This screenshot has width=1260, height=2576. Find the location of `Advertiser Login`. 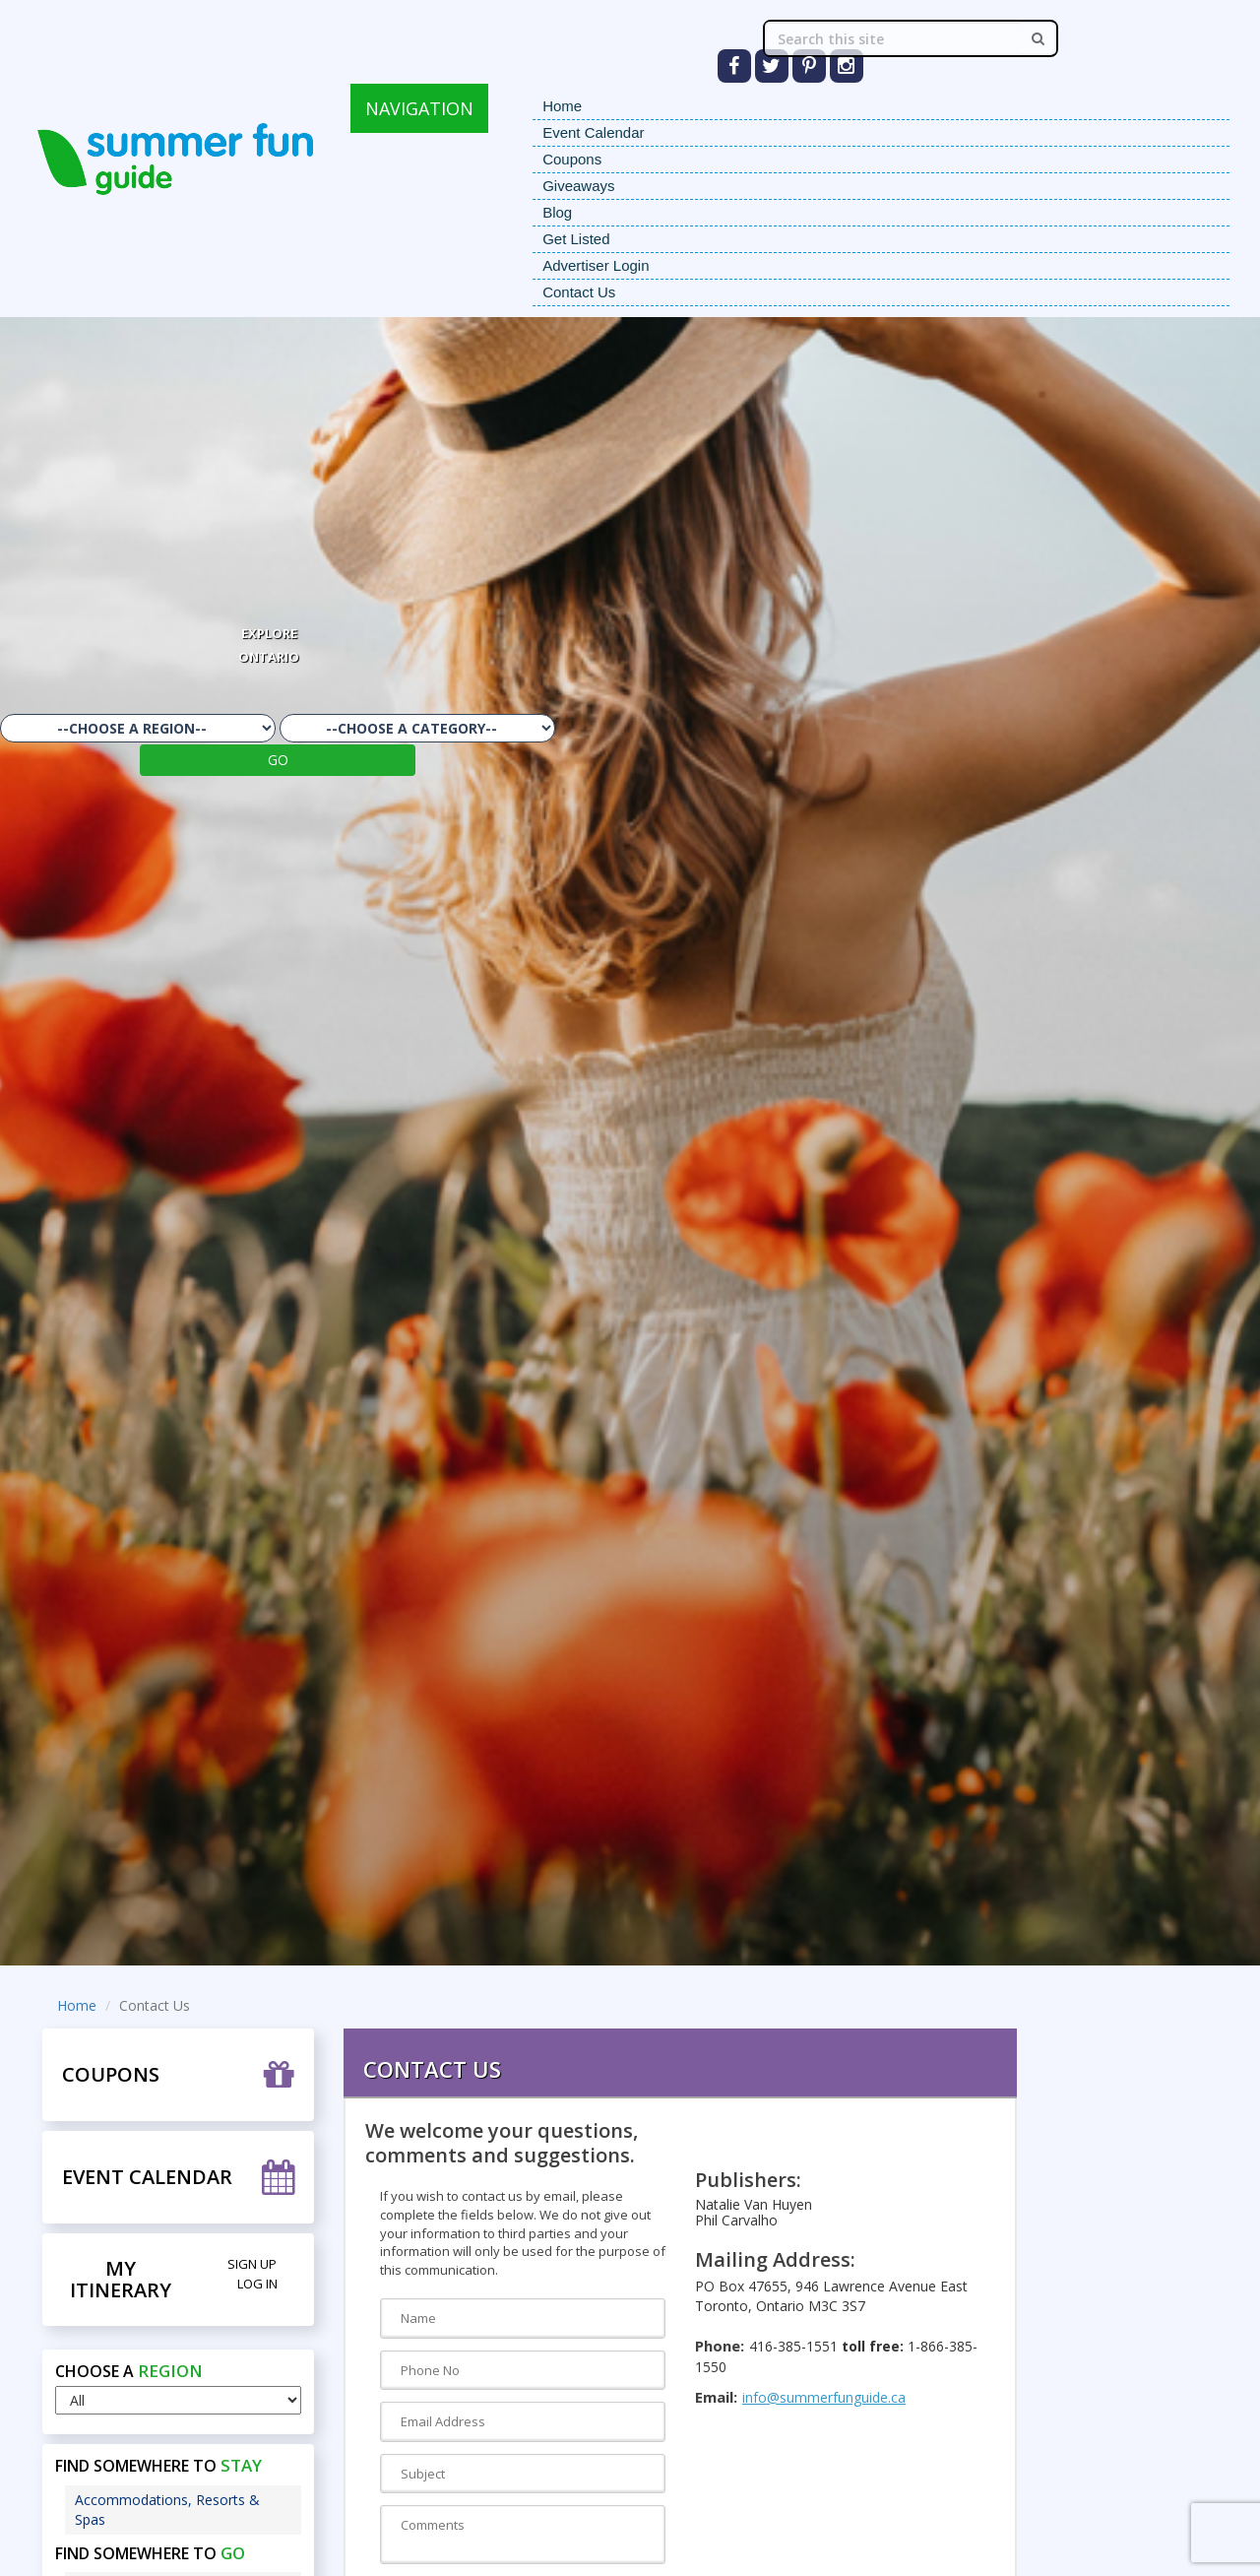

Advertiser Login is located at coordinates (595, 265).